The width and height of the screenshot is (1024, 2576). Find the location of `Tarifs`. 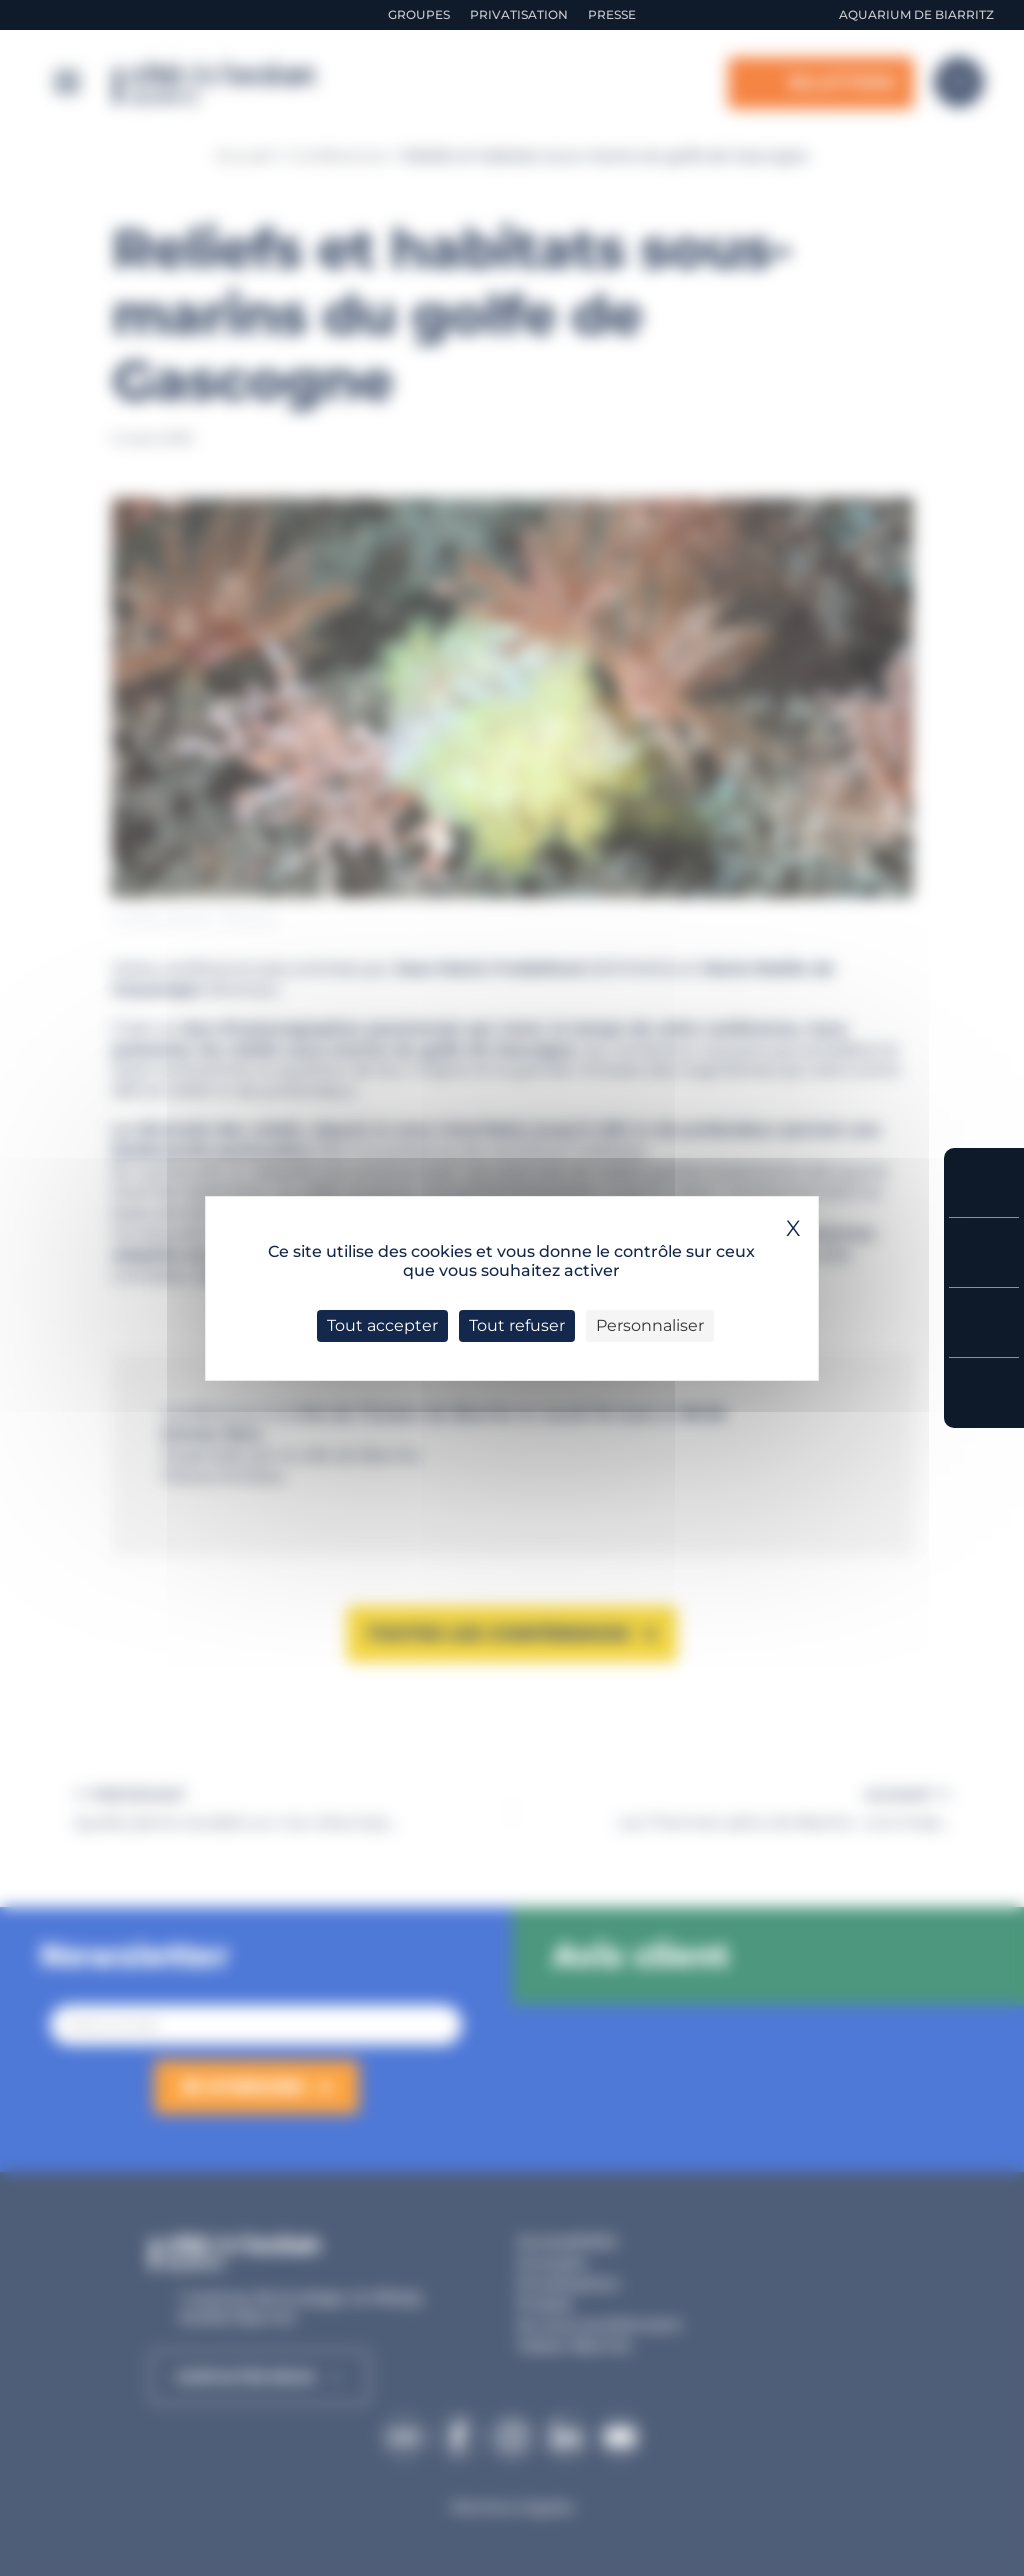

Tarifs is located at coordinates (984, 1252).